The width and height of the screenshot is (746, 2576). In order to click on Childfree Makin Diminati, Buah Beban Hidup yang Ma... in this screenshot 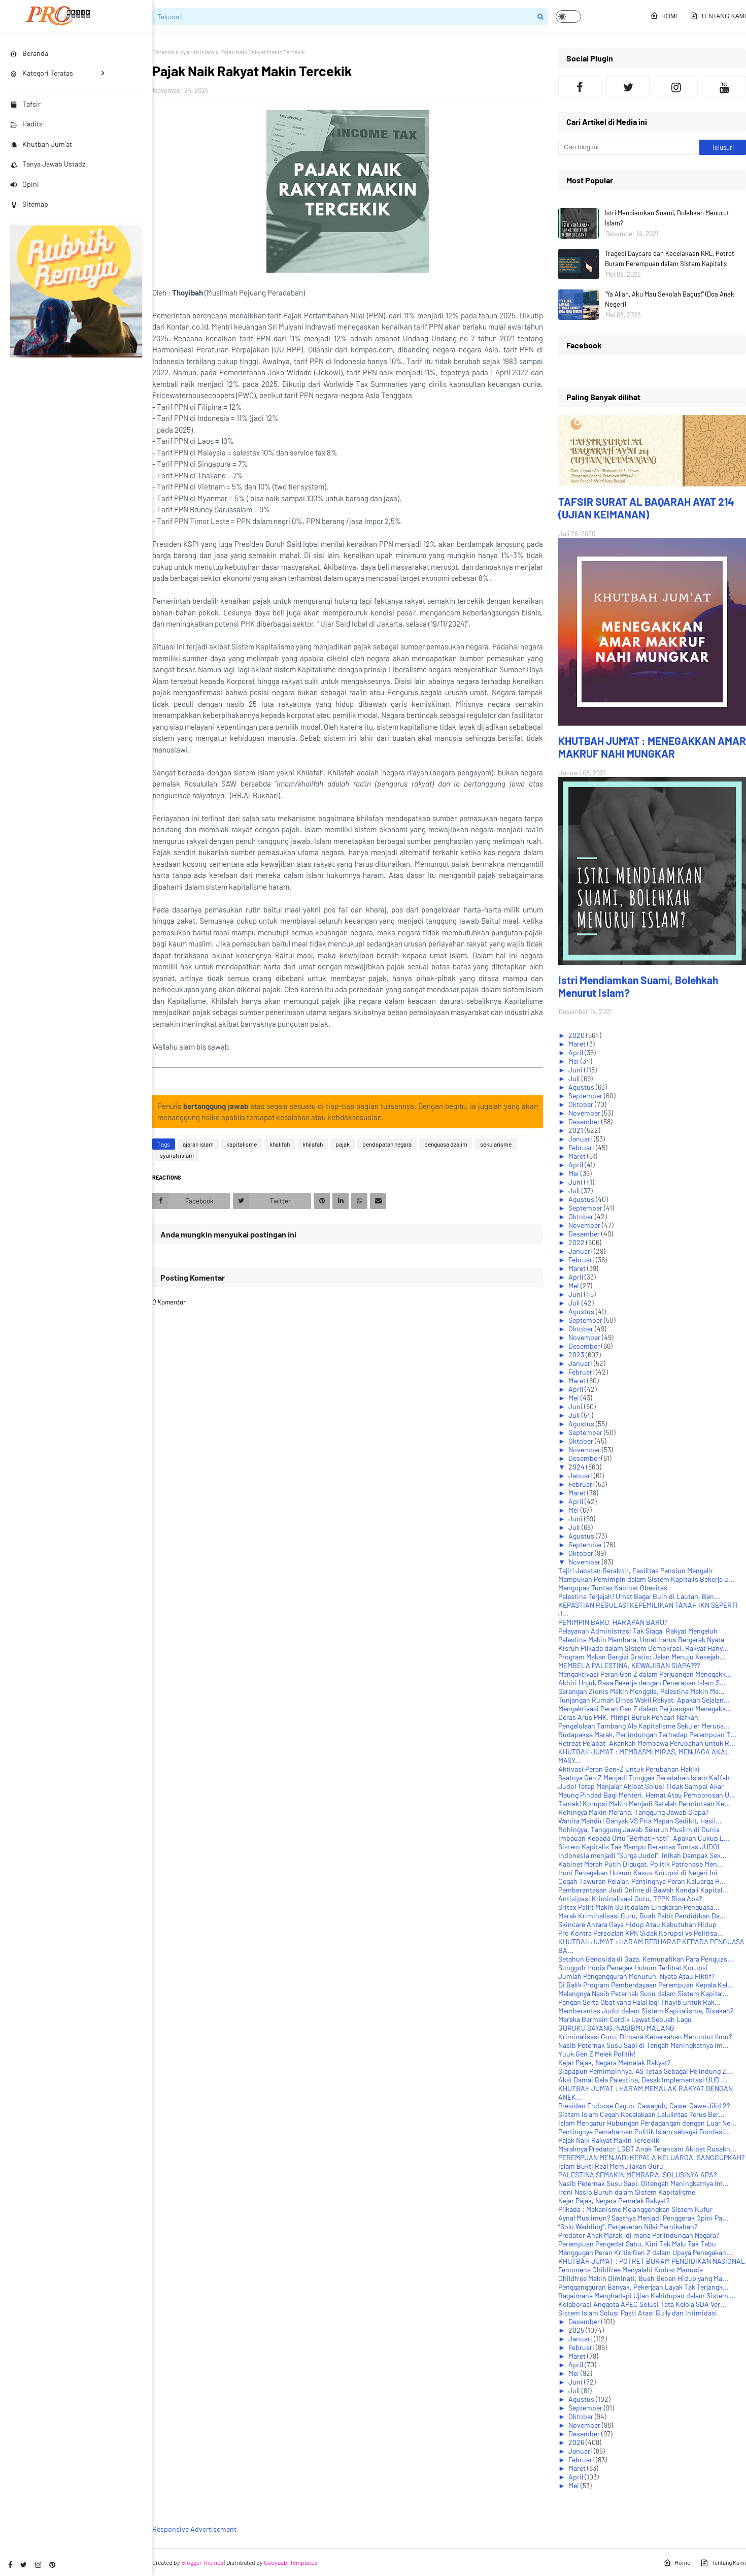, I will do `click(643, 2278)`.